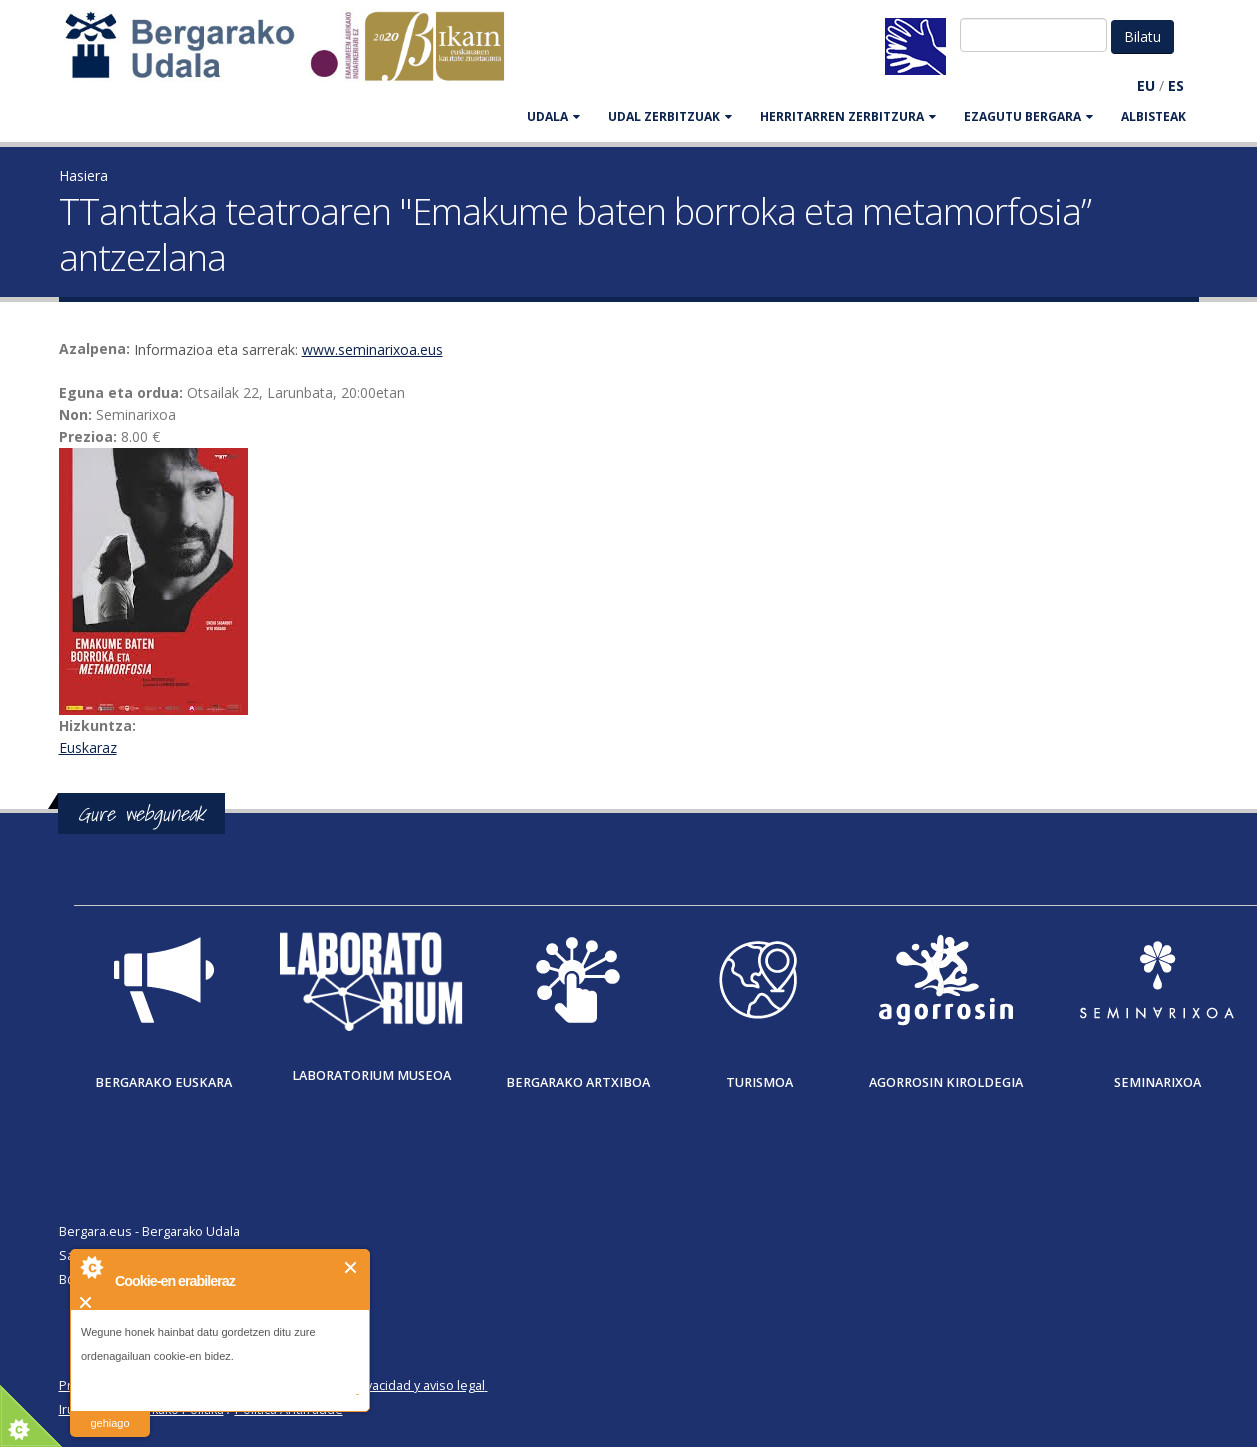 The width and height of the screenshot is (1257, 1447). Describe the element at coordinates (848, 116) in the screenshot. I see `HERRITARREN ZERBITZURA` at that location.